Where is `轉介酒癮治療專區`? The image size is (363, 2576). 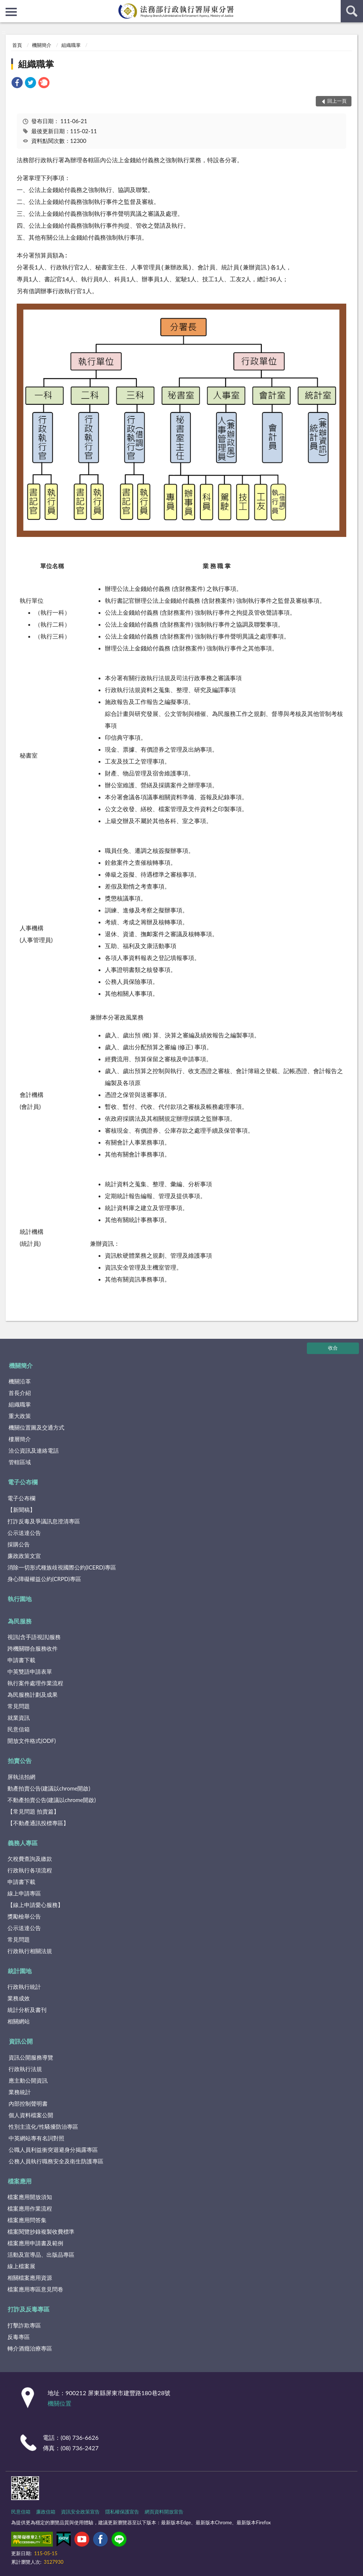 轉介酒癮治療專區 is located at coordinates (29, 2348).